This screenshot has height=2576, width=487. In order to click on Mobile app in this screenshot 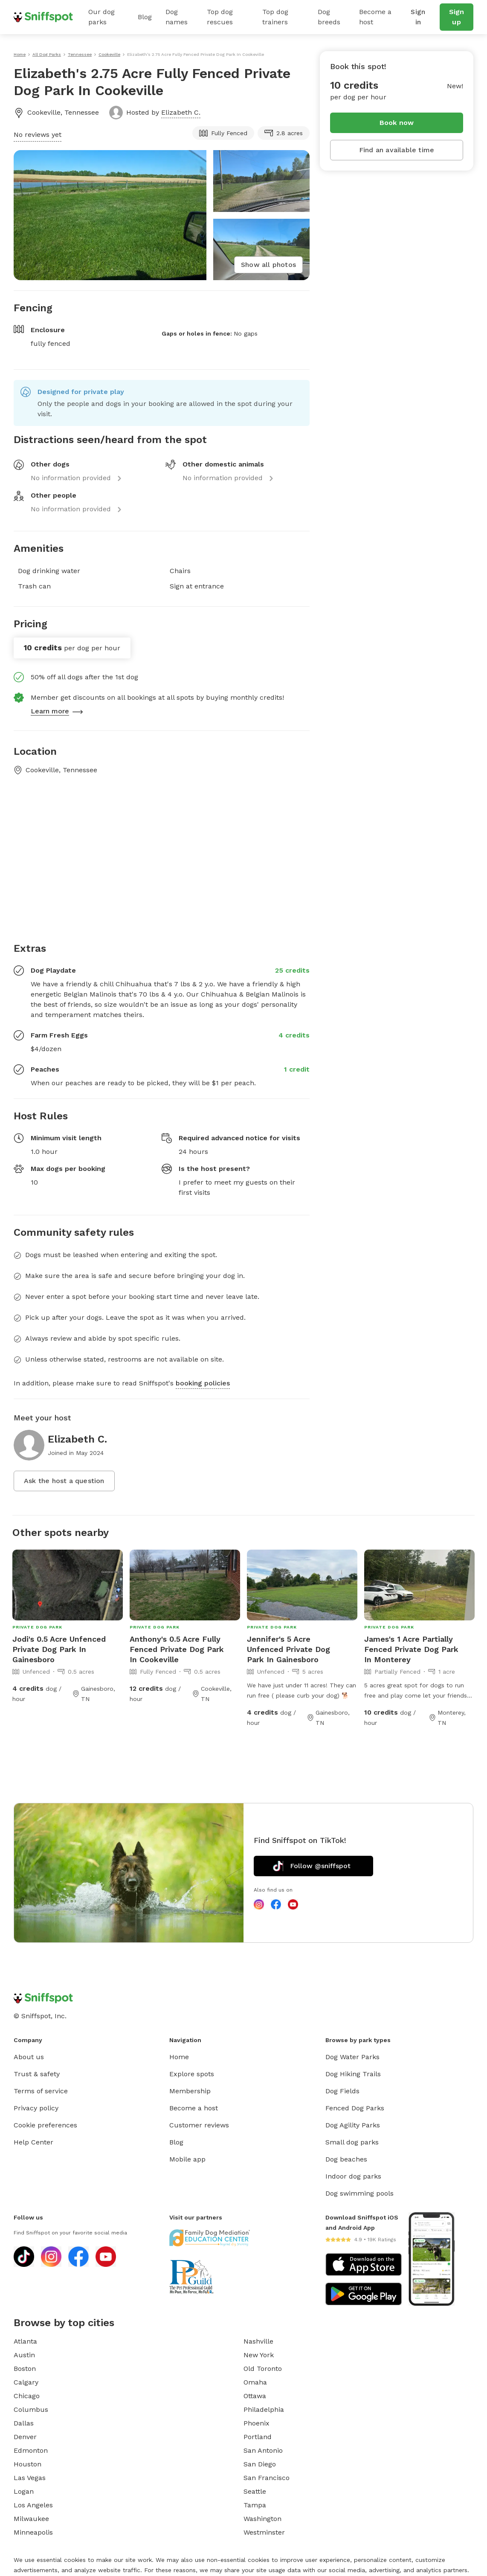, I will do `click(187, 2159)`.